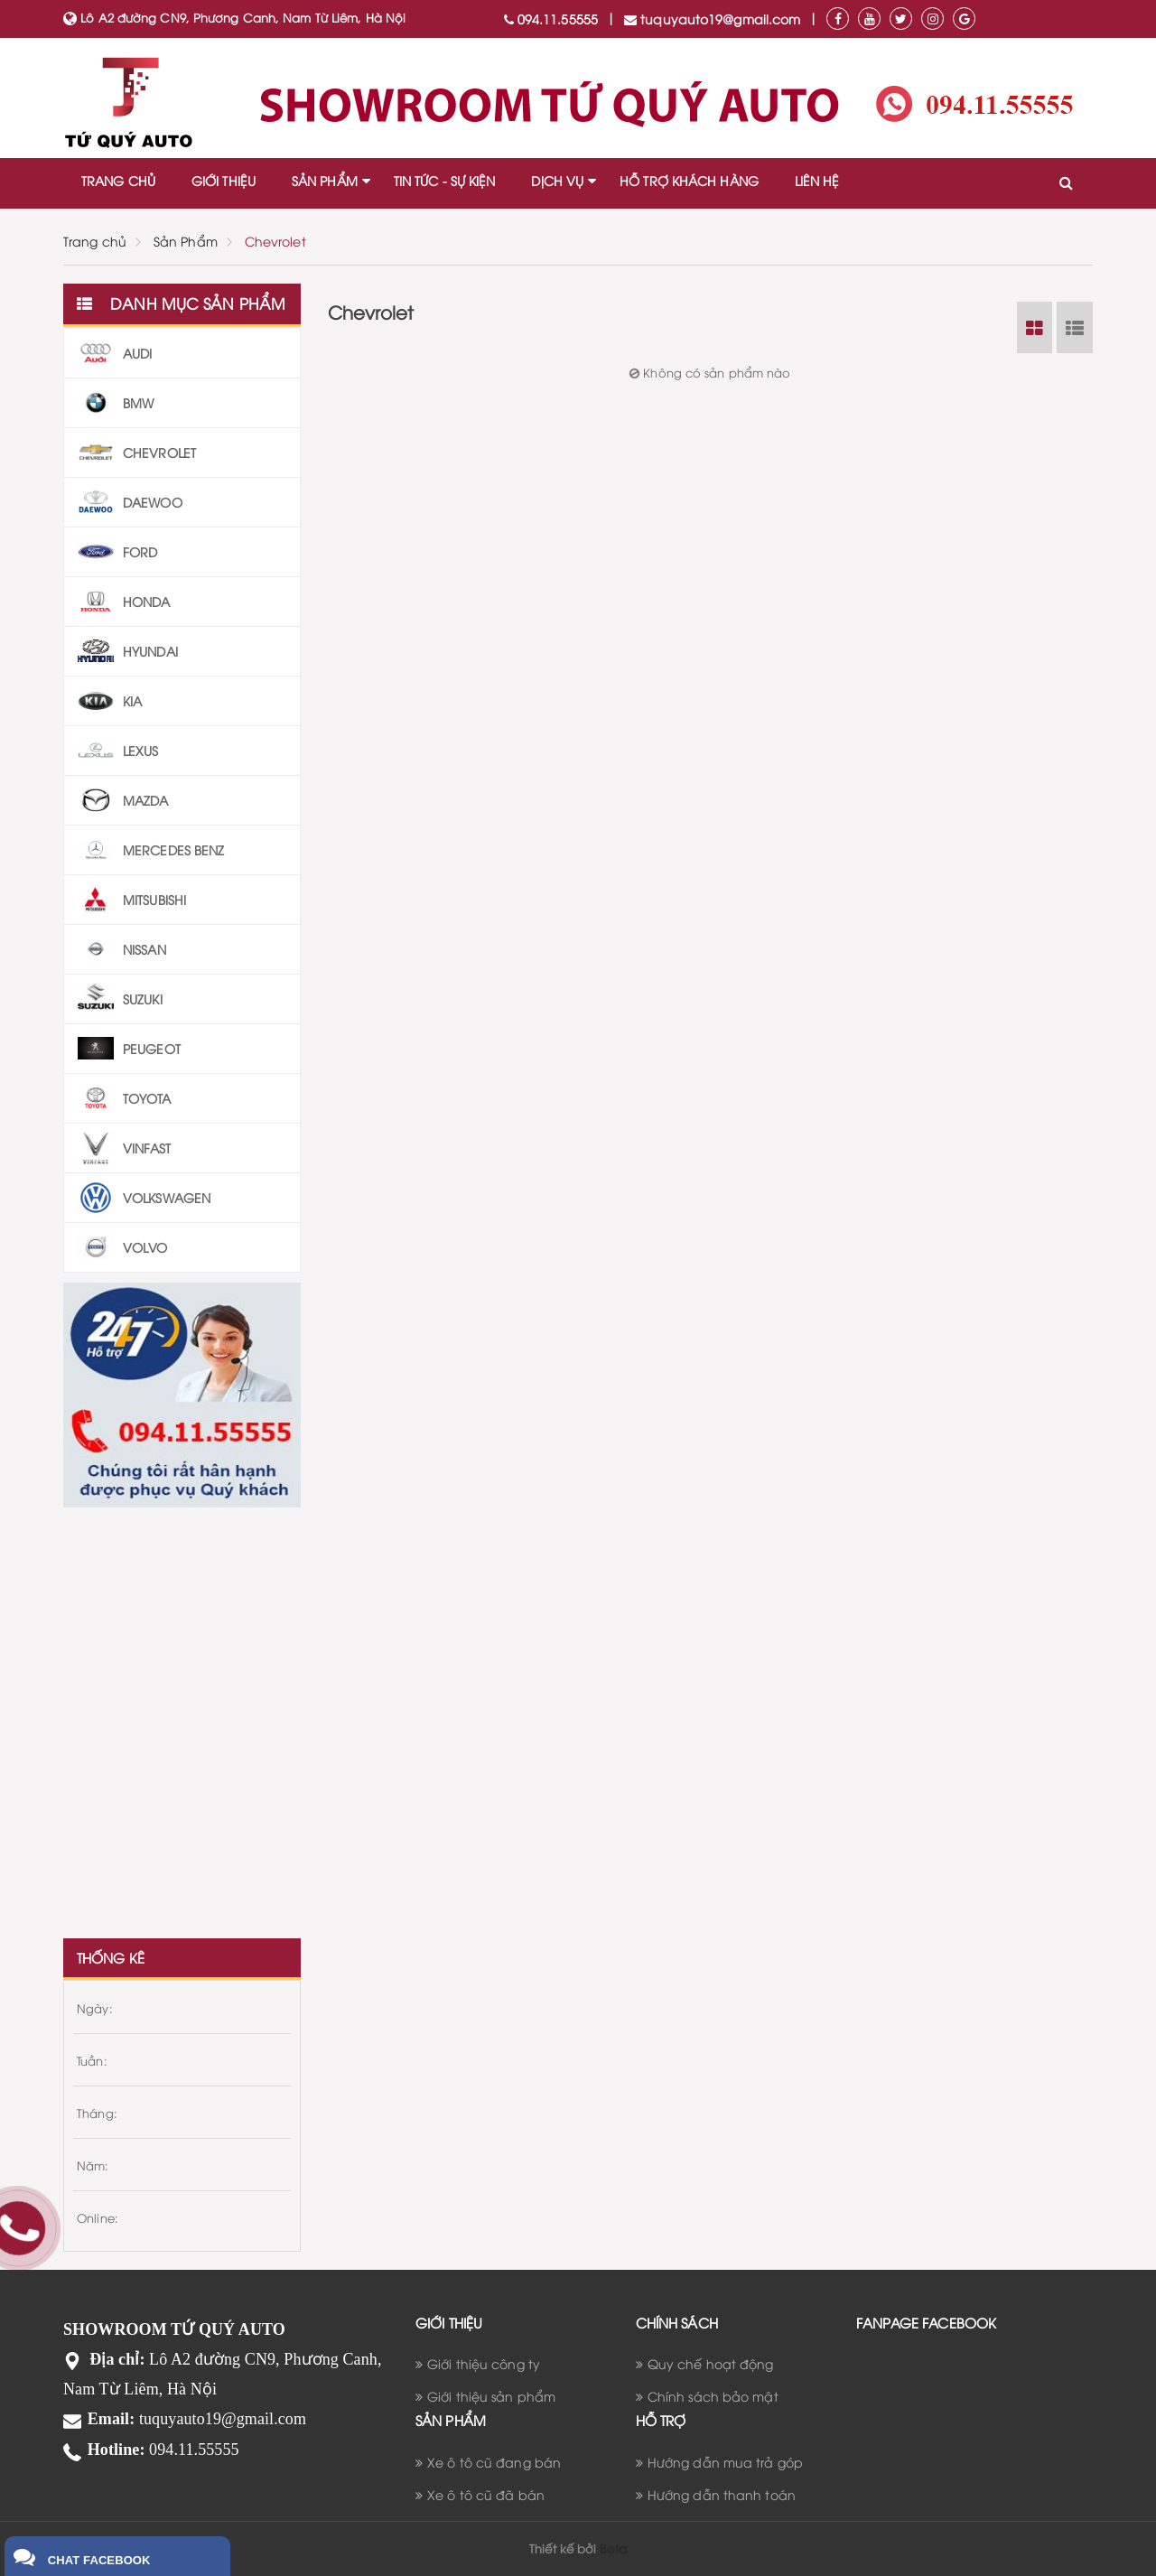  What do you see at coordinates (689, 180) in the screenshot?
I see `HỖ TRỢ KHÁCH HÀNG` at bounding box center [689, 180].